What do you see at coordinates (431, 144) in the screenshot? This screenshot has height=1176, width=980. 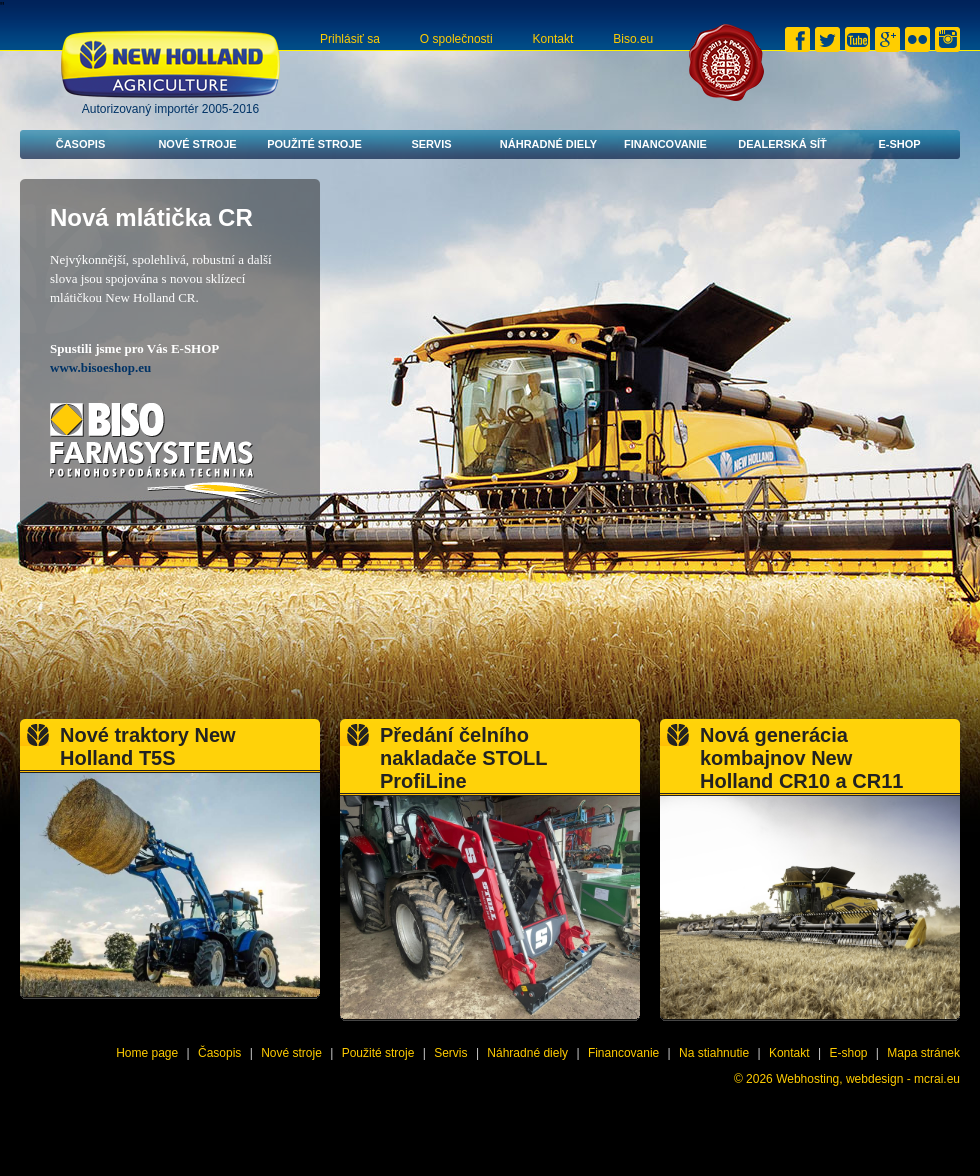 I see `Servis` at bounding box center [431, 144].